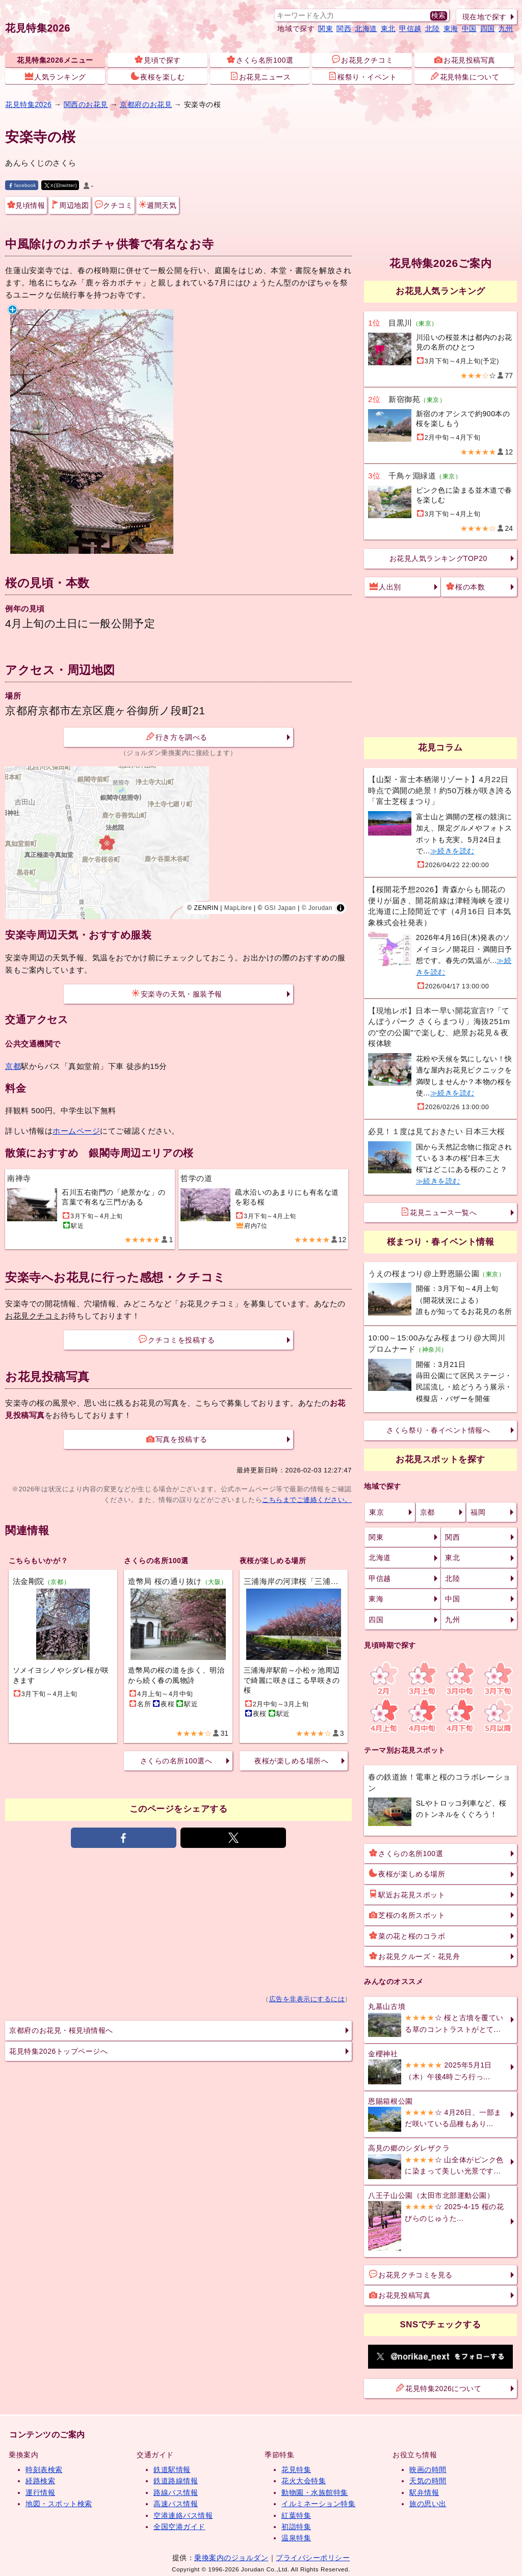  What do you see at coordinates (366, 28) in the screenshot?
I see `北海道` at bounding box center [366, 28].